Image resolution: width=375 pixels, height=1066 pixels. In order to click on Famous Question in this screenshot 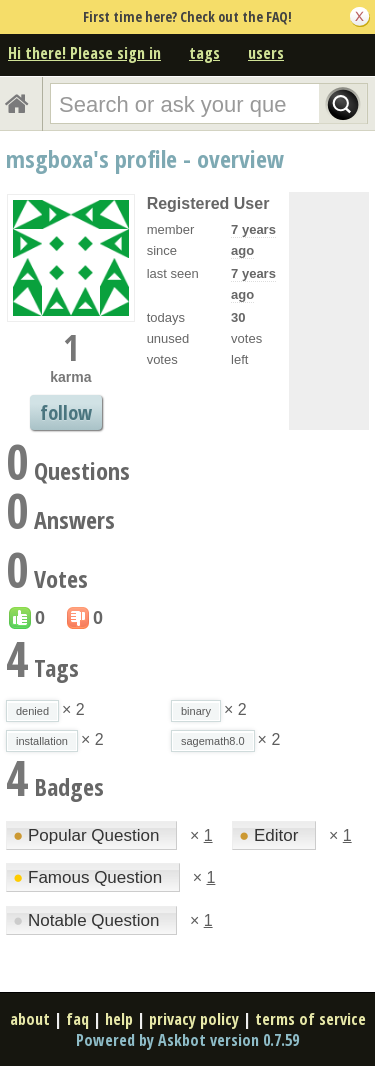, I will do `click(90, 877)`.